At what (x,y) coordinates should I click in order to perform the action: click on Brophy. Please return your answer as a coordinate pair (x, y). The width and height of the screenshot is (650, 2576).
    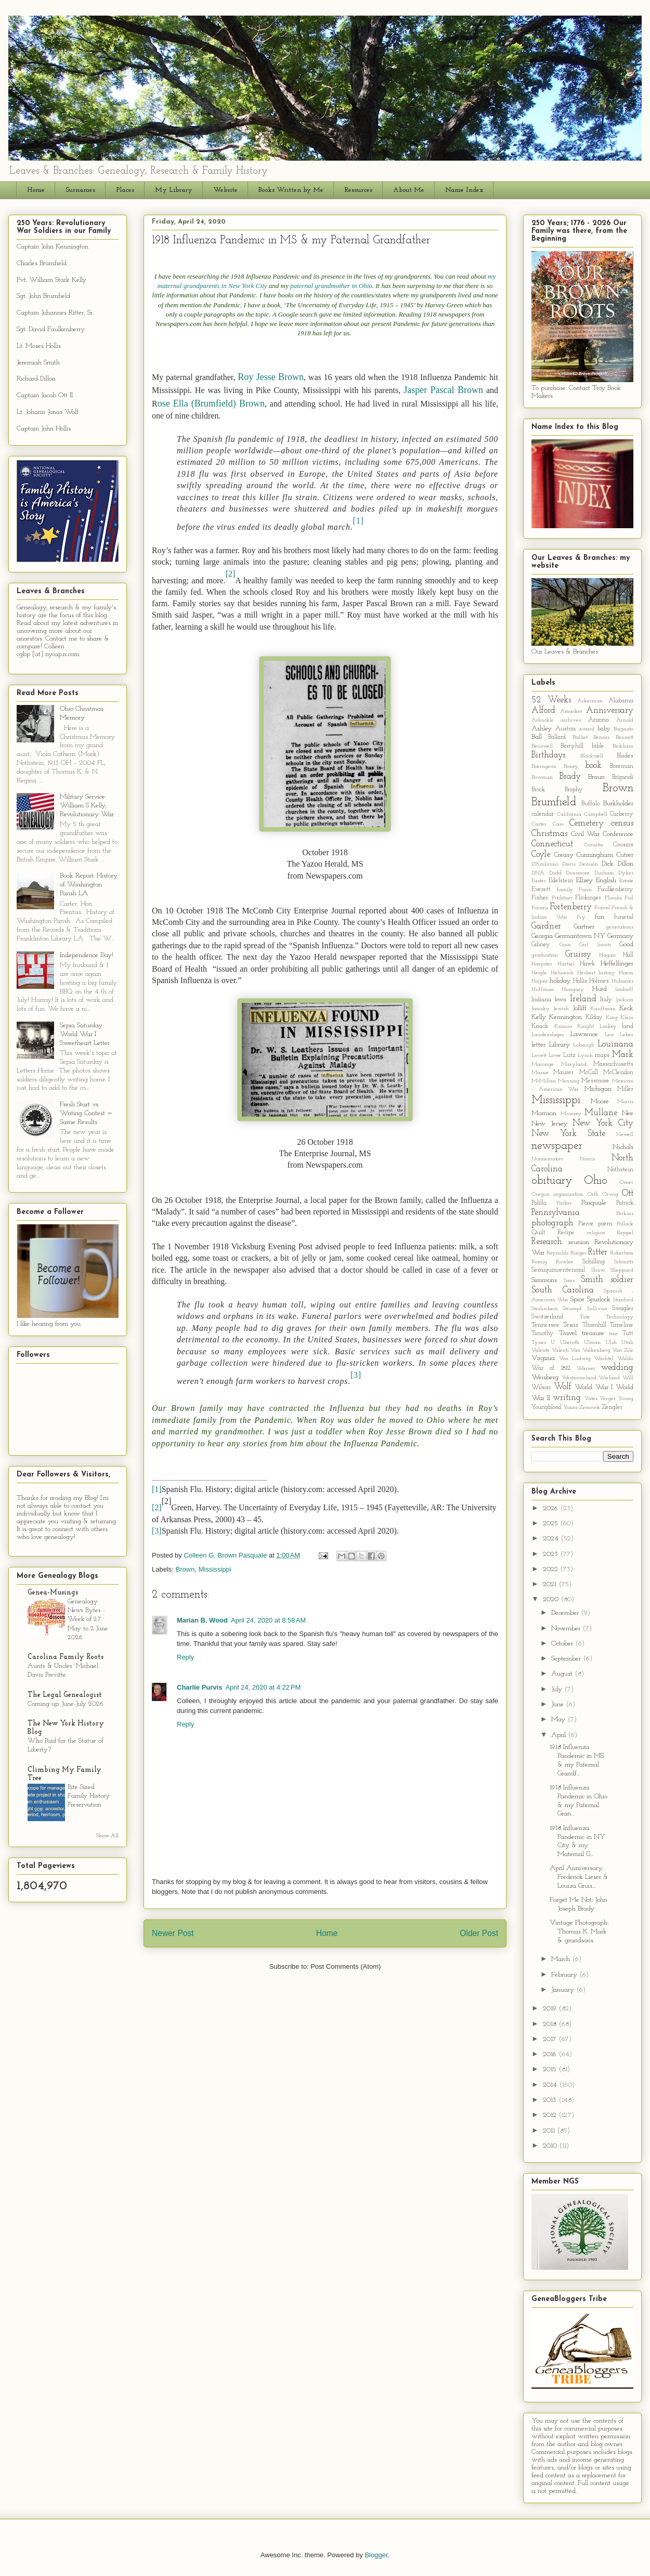
    Looking at the image, I should click on (574, 790).